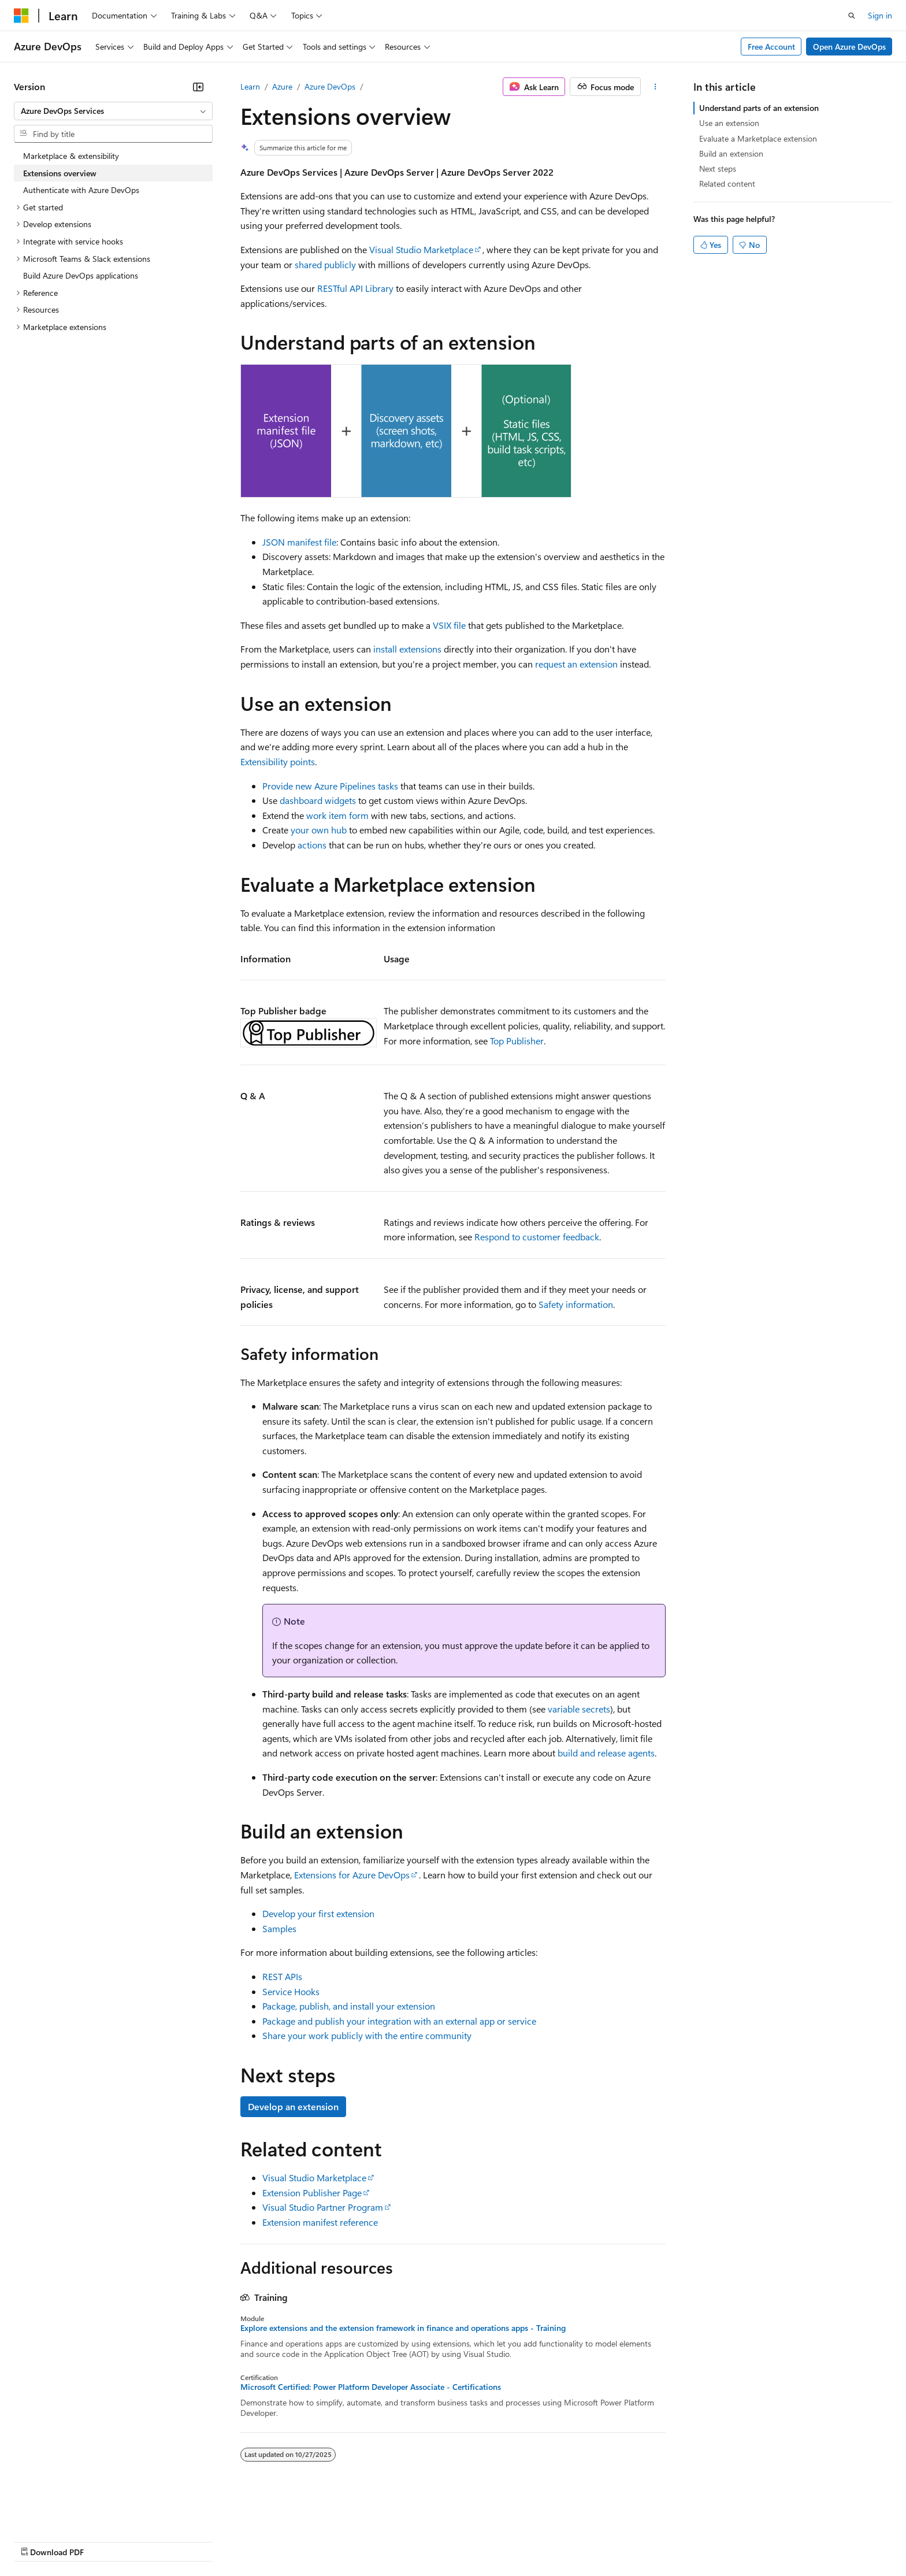 This screenshot has height=2576, width=906. What do you see at coordinates (113, 111) in the screenshot?
I see `[combobox]` at bounding box center [113, 111].